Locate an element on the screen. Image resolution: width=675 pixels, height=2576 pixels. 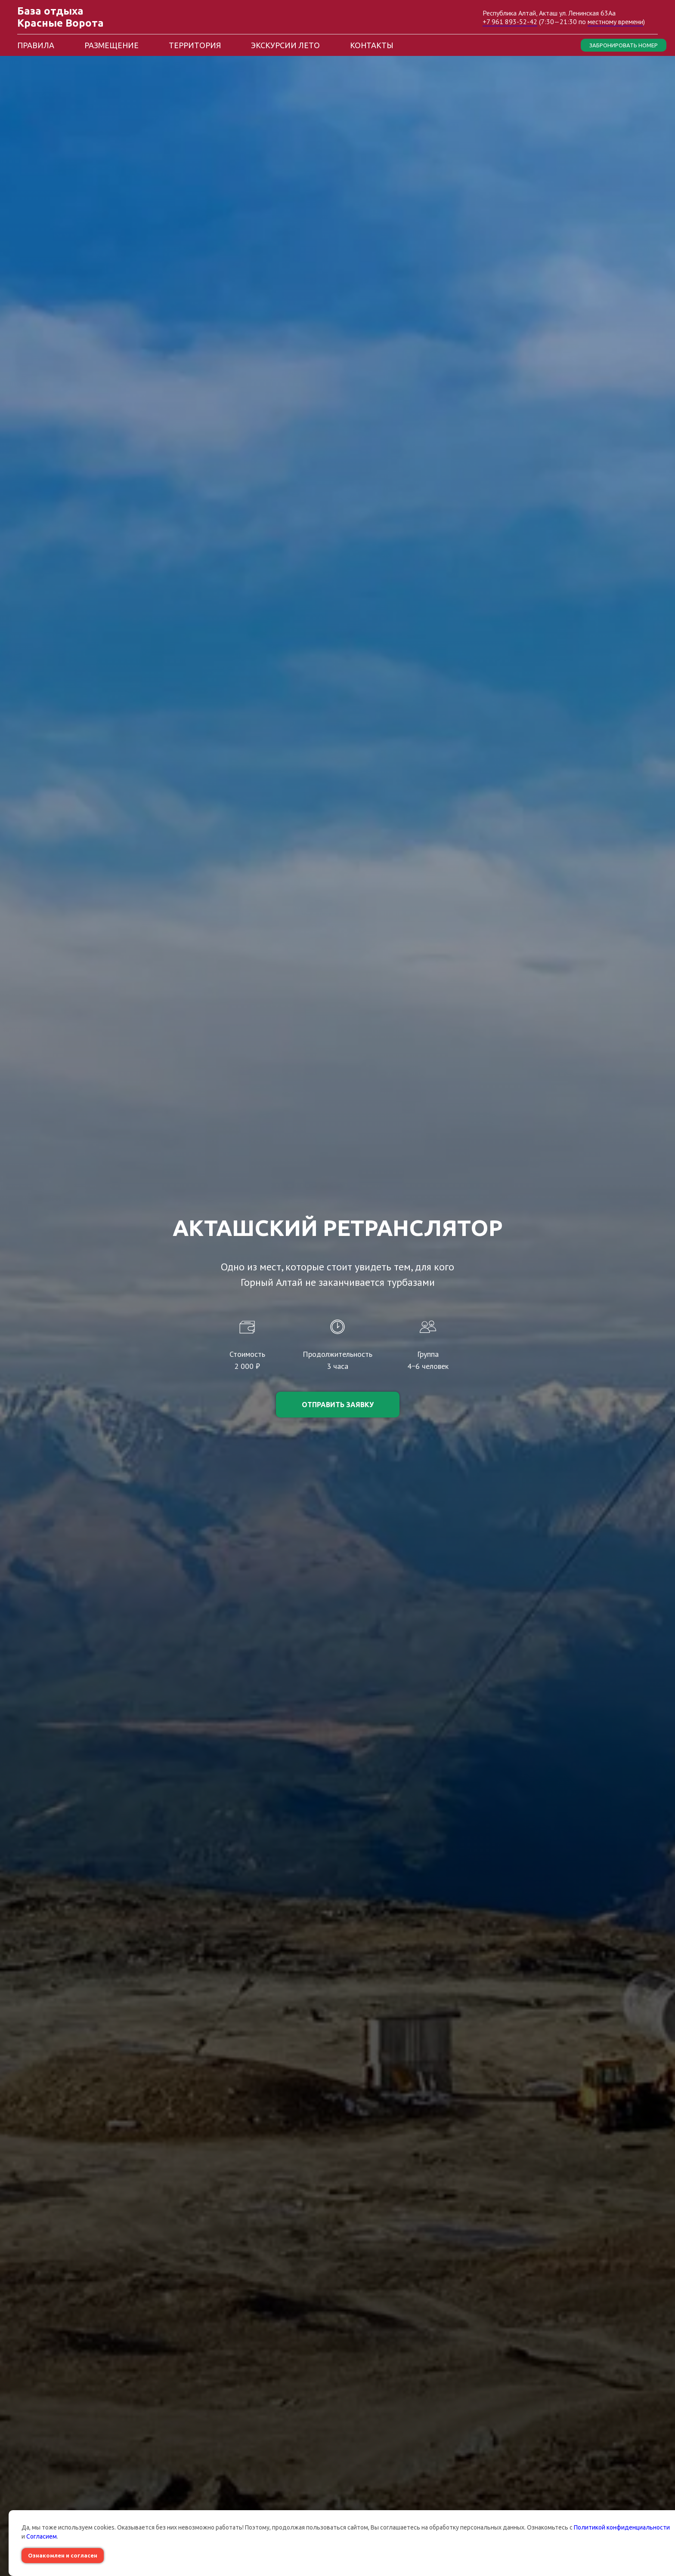
Экскурсии лето is located at coordinates (285, 45).